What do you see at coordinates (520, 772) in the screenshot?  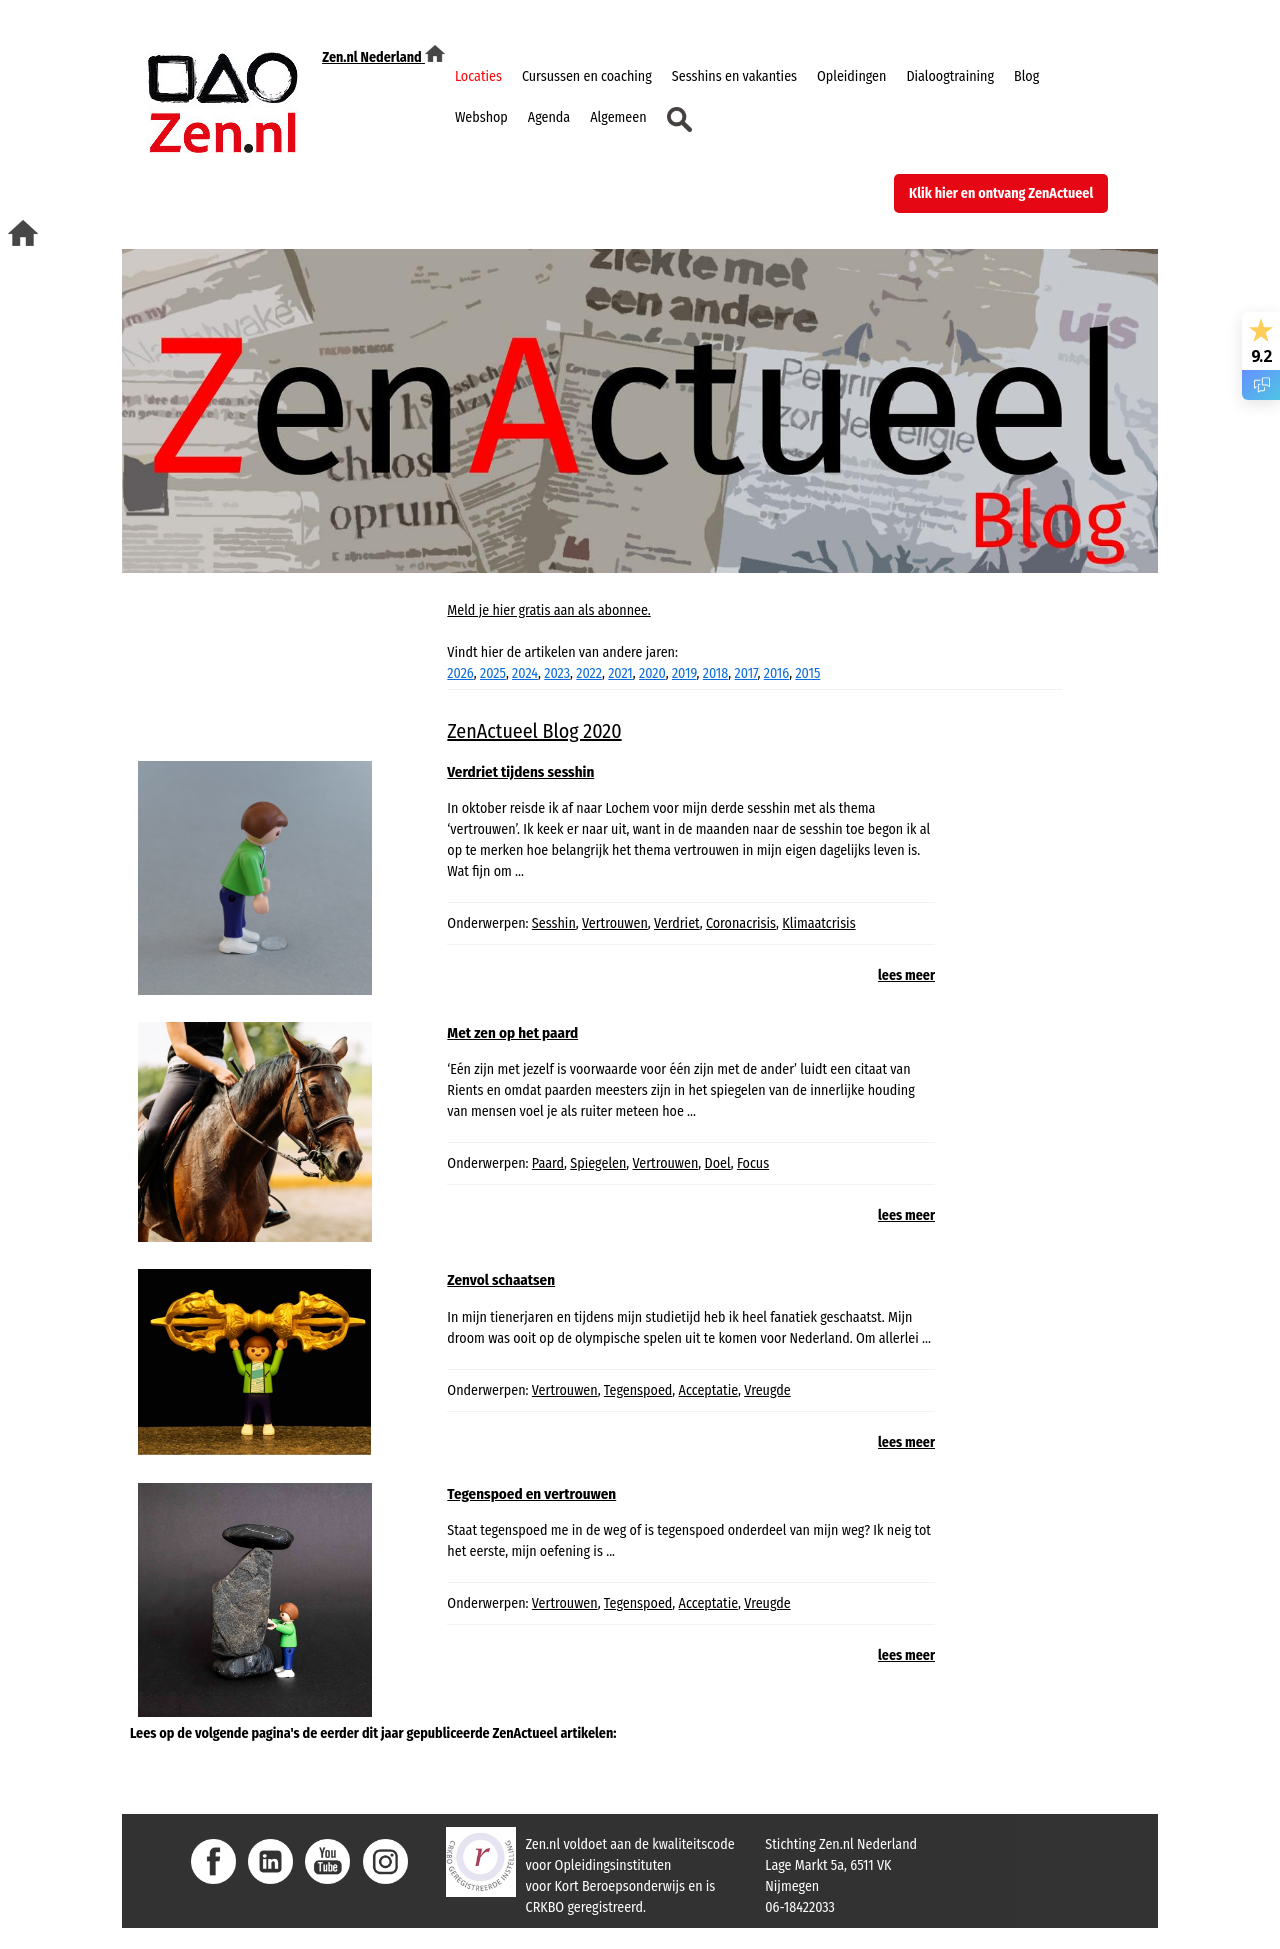 I see `Verdriet tijdens sesshin` at bounding box center [520, 772].